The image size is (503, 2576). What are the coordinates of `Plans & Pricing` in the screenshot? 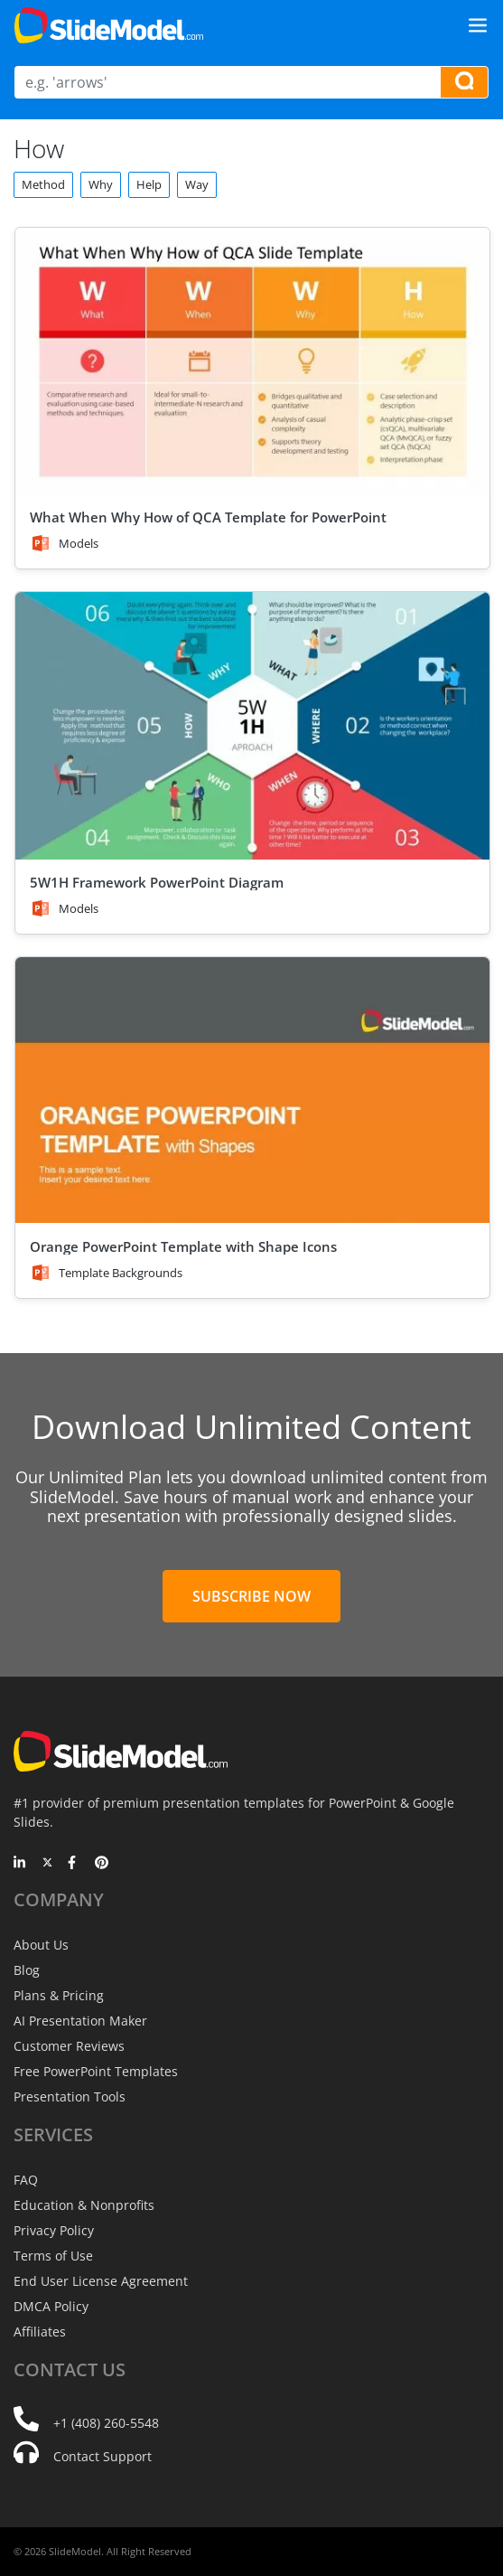 It's located at (59, 1995).